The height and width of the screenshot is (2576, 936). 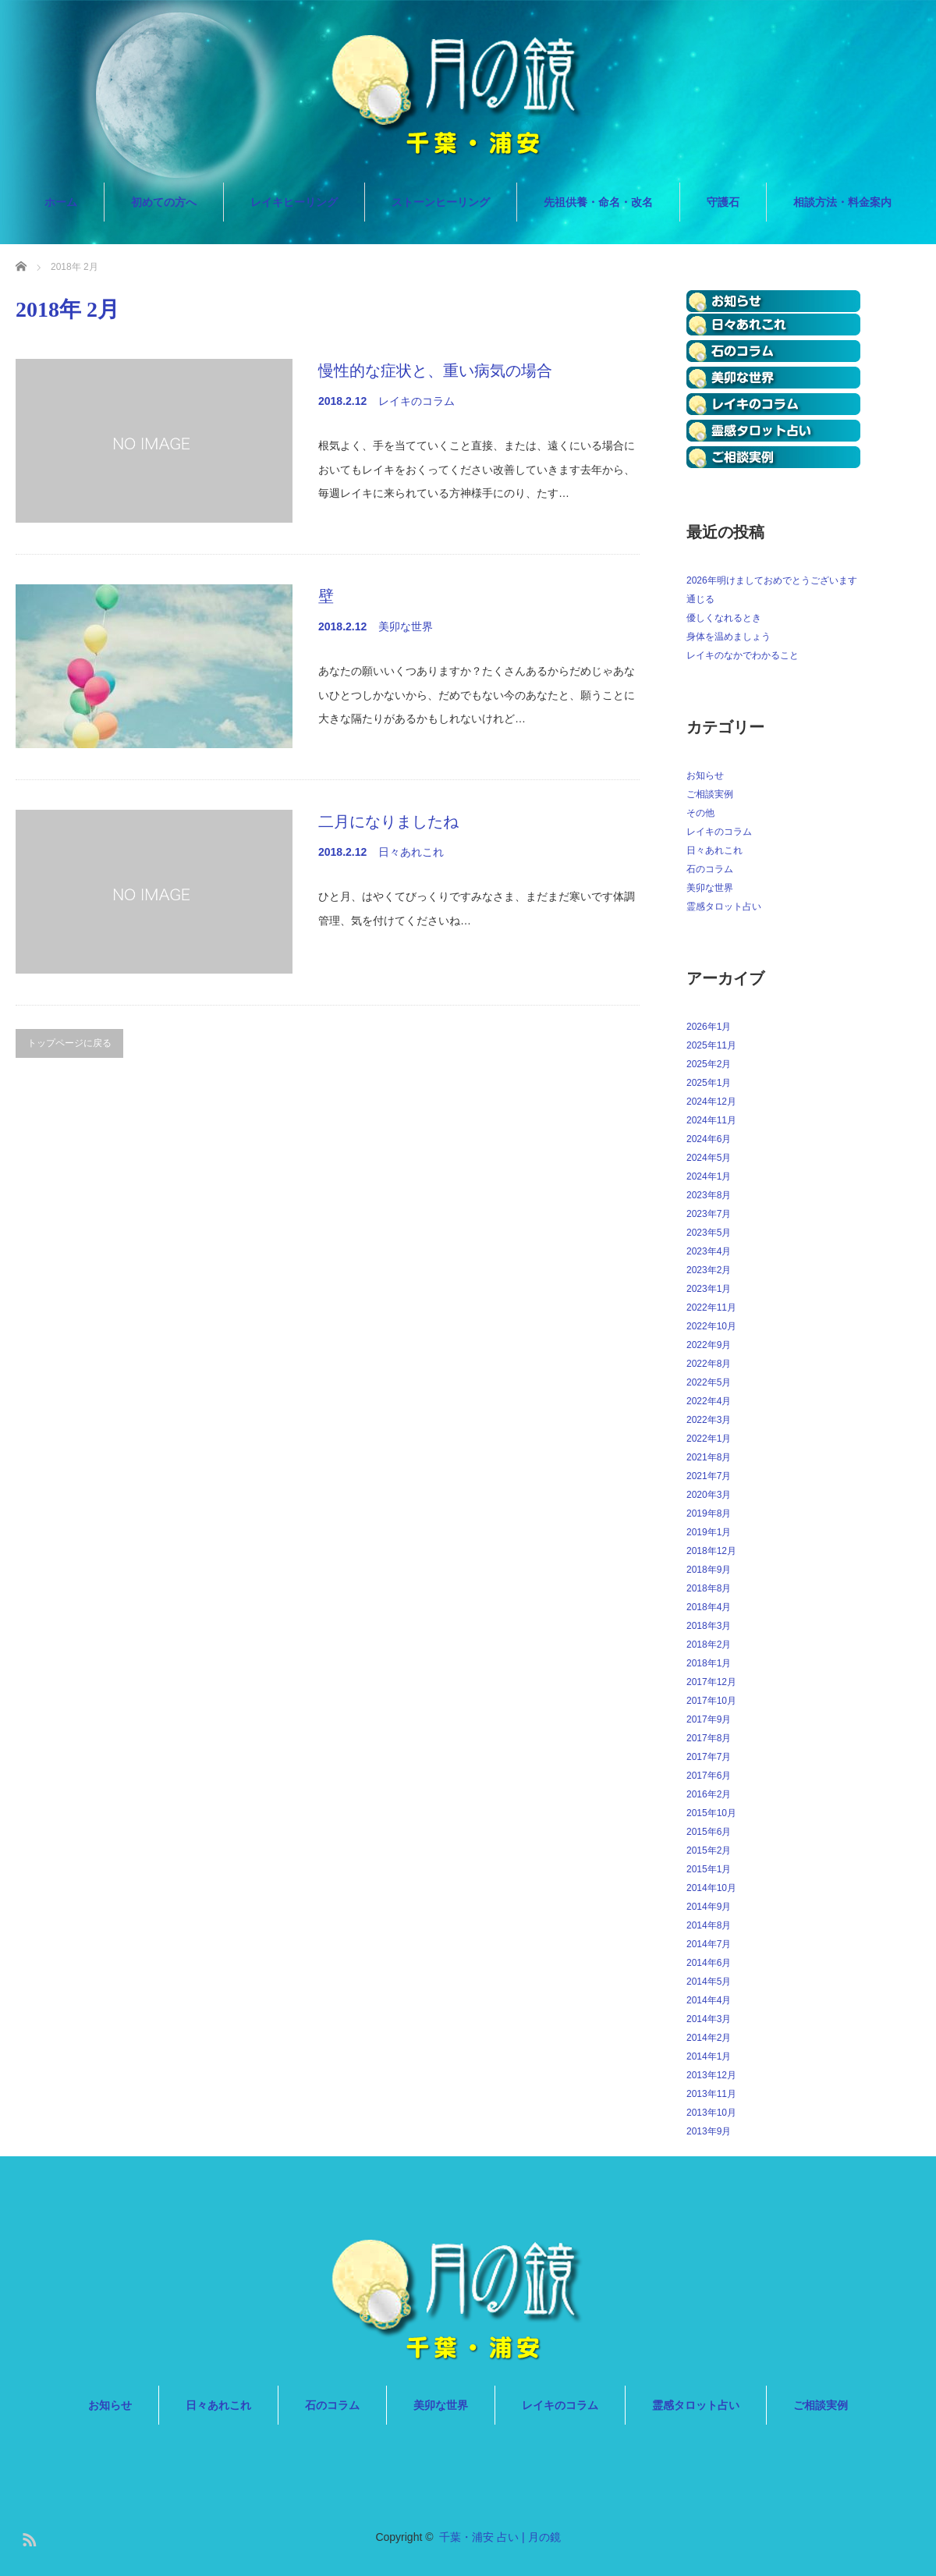 I want to click on 2017年6月, so click(x=708, y=1775).